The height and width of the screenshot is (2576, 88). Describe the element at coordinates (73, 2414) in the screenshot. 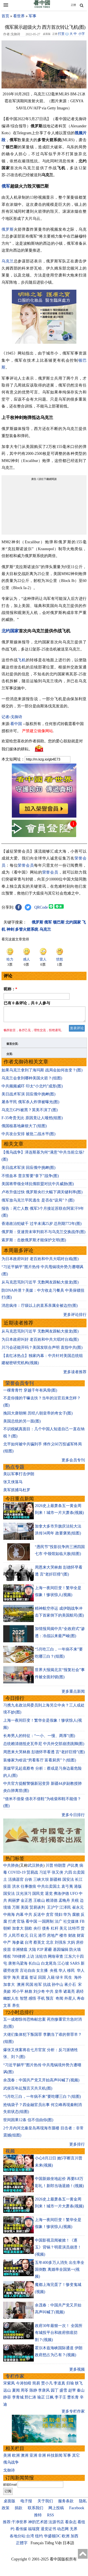

I see `更多专栏作家` at that location.